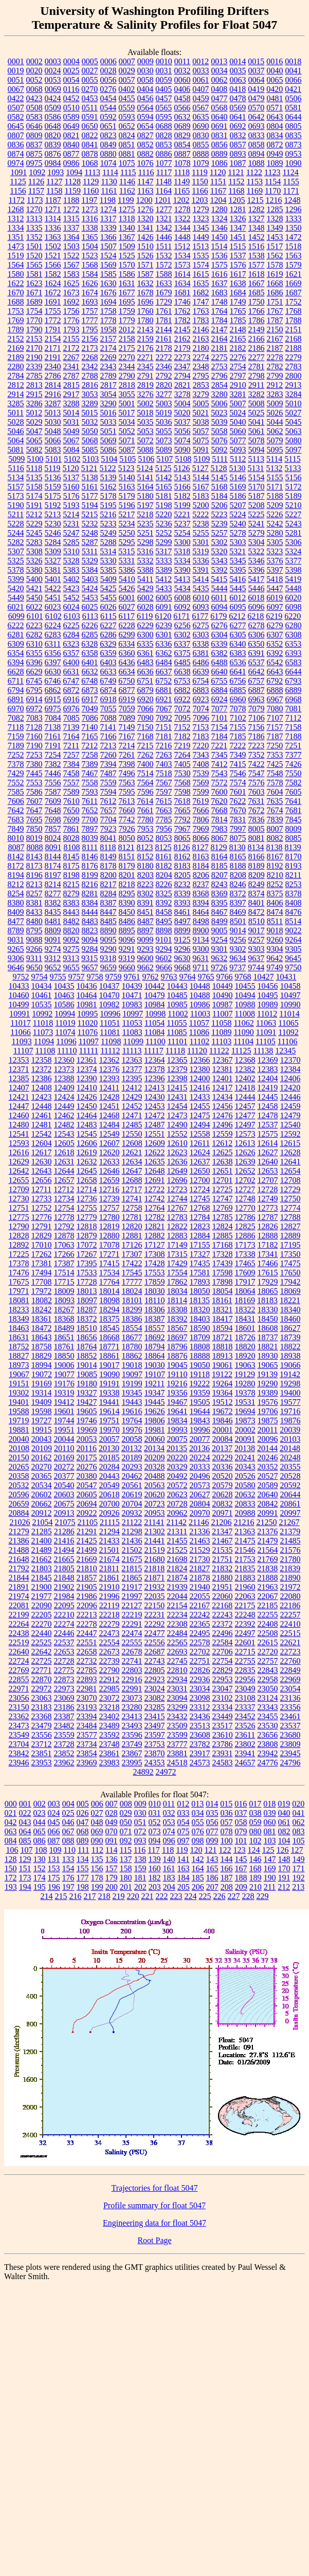 The image size is (309, 2576). Describe the element at coordinates (108, 967) in the screenshot. I see `9659` at that location.